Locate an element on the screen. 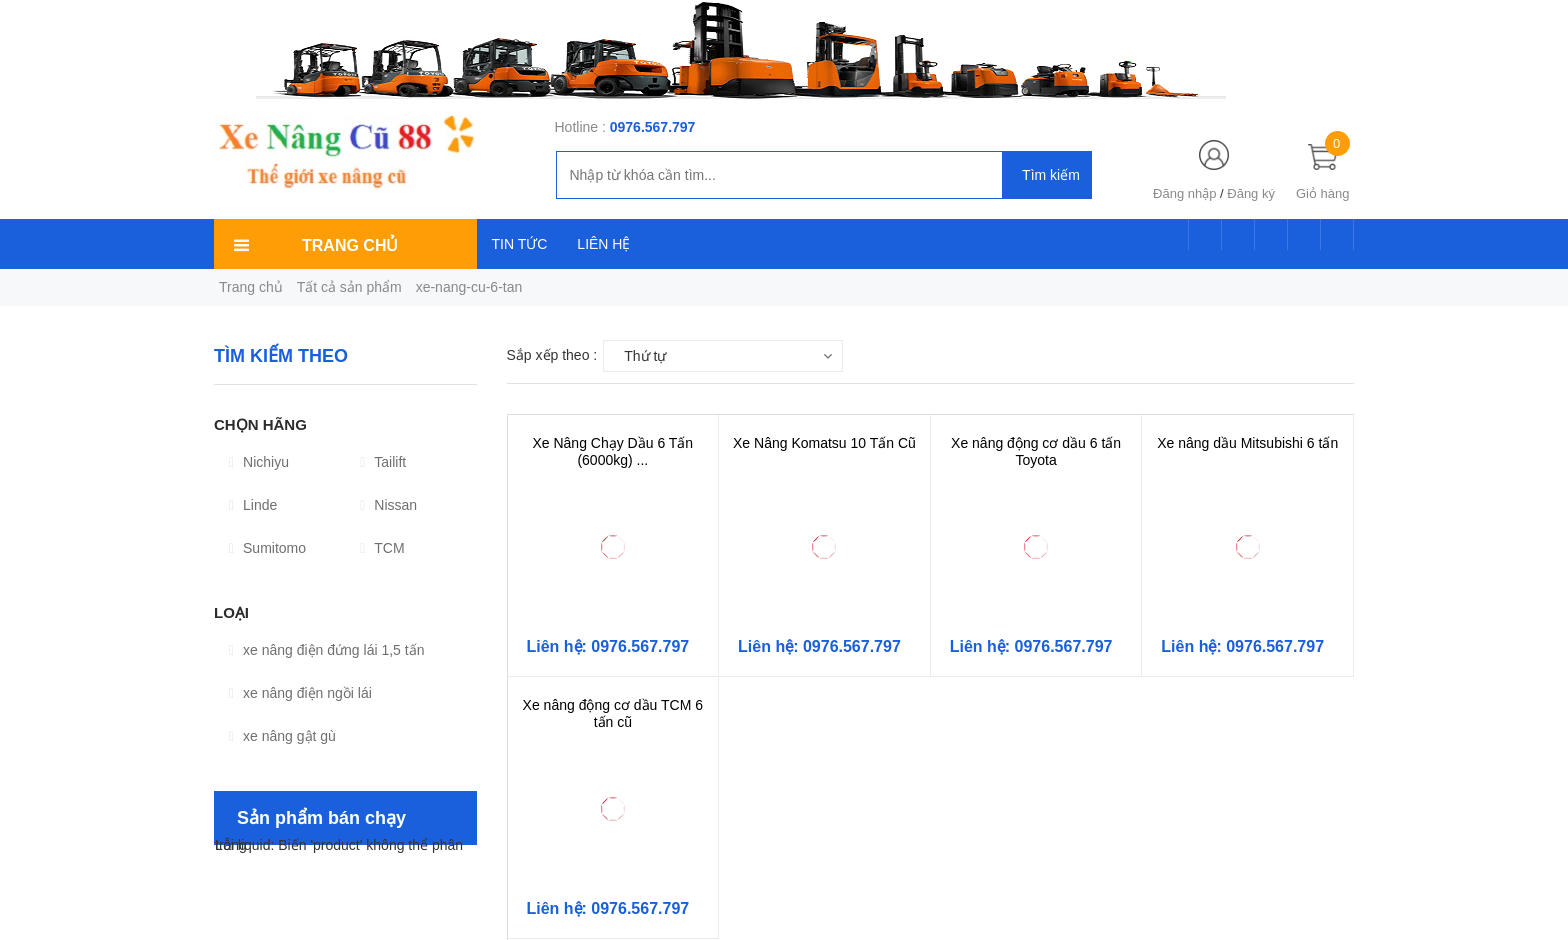 The height and width of the screenshot is (940, 1568). xe nâng điện đứng lái 1,5 tấn is located at coordinates (326, 650).